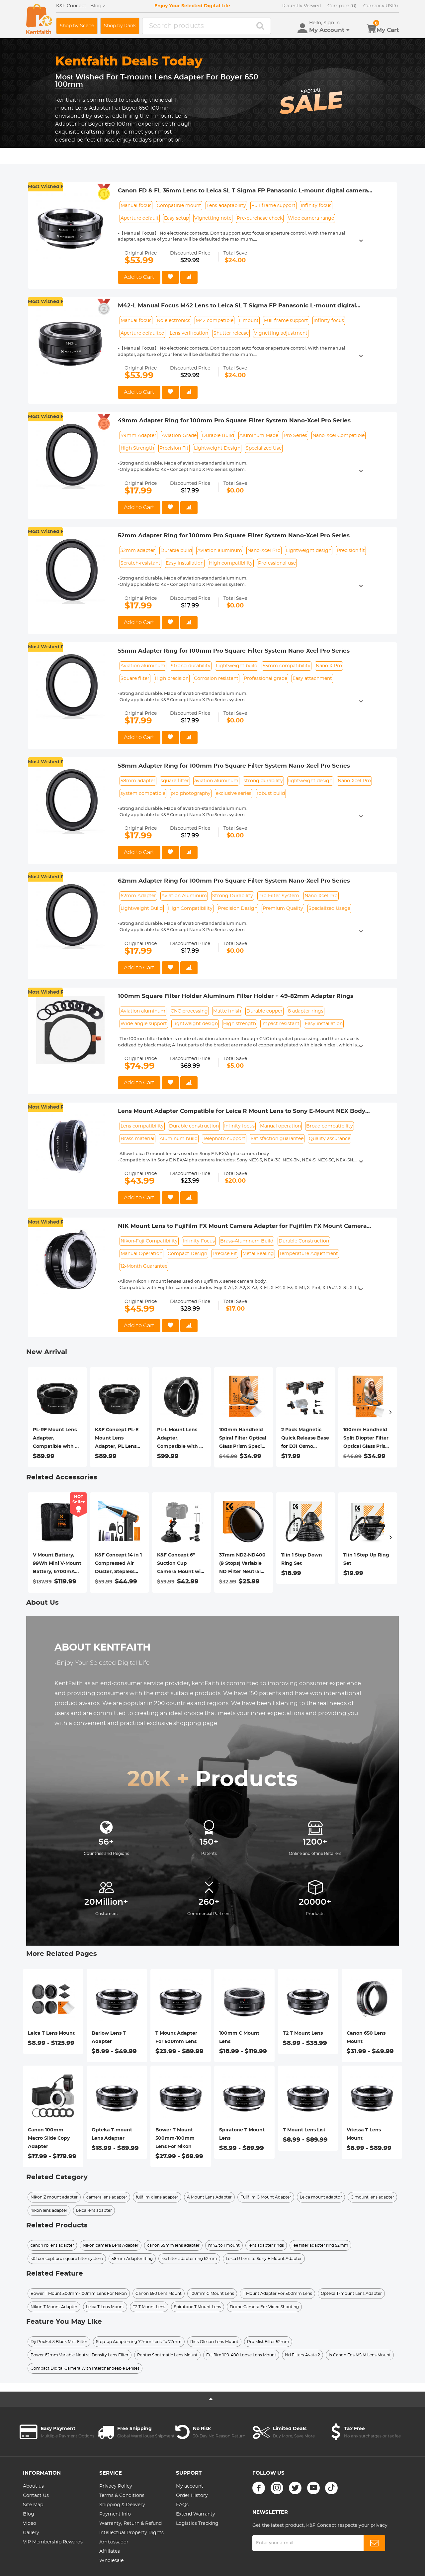 This screenshot has width=425, height=2576. Describe the element at coordinates (277, 1138) in the screenshot. I see `Satisfaction guarantee` at that location.